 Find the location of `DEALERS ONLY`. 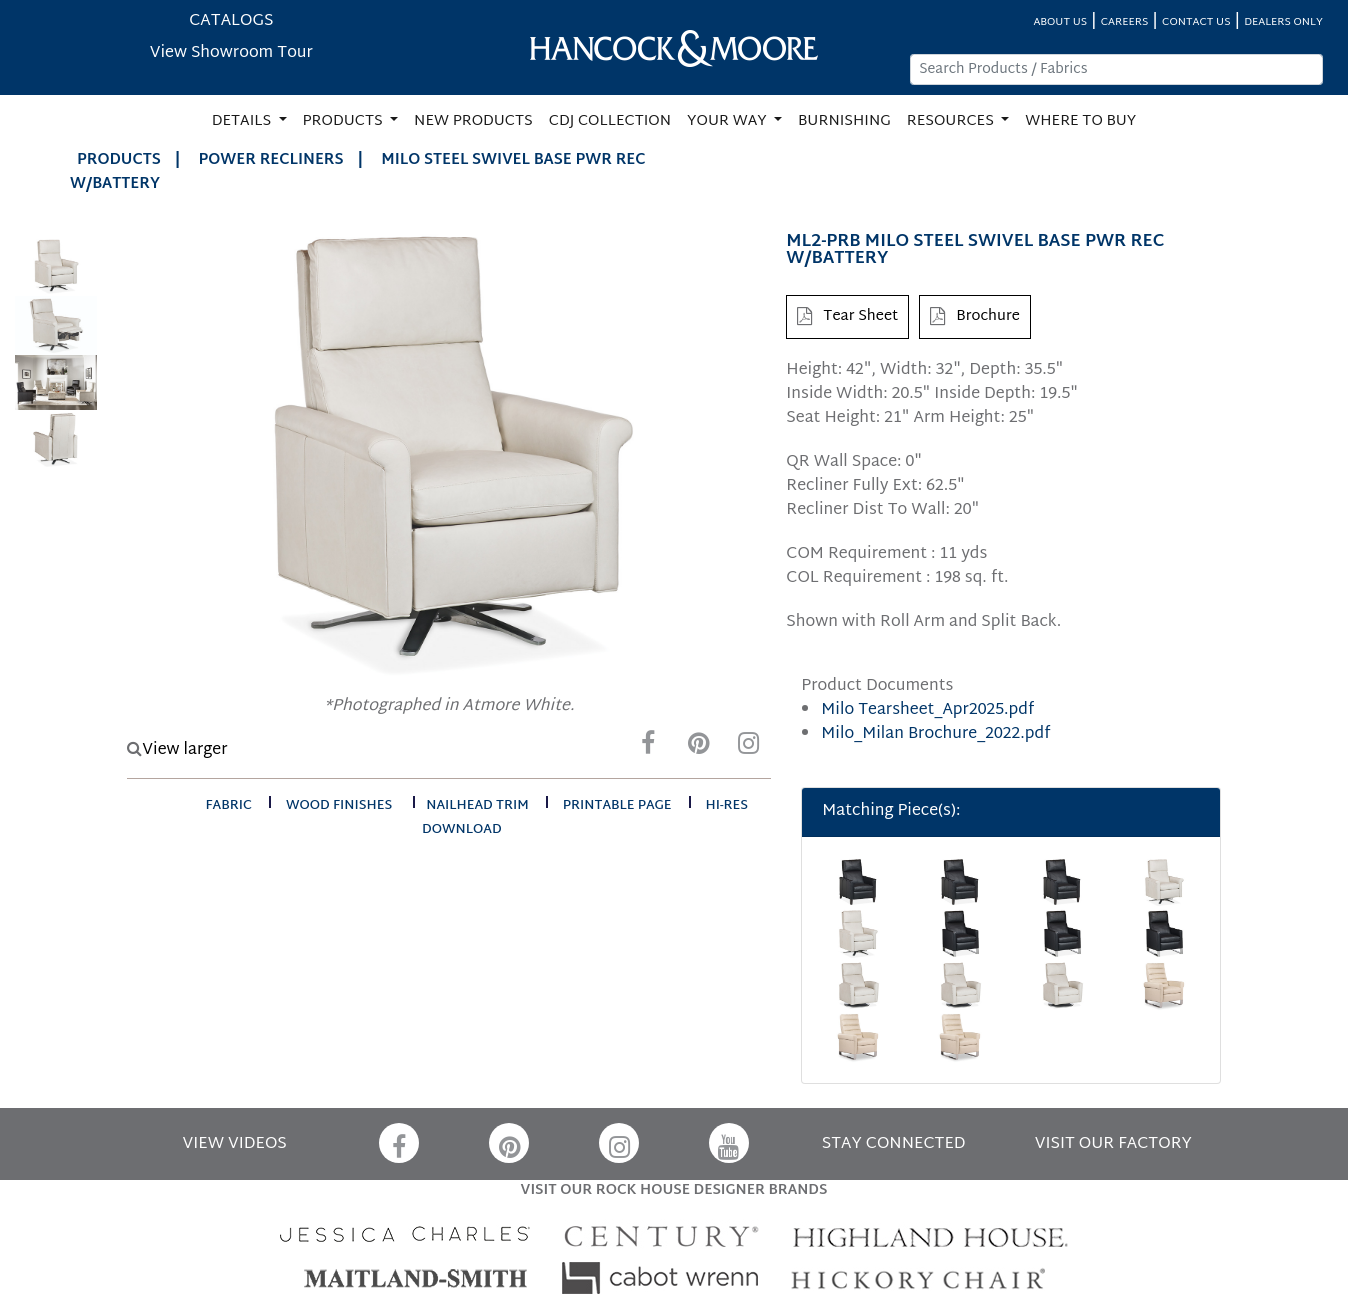

DEALERS ONLY is located at coordinates (1283, 22).